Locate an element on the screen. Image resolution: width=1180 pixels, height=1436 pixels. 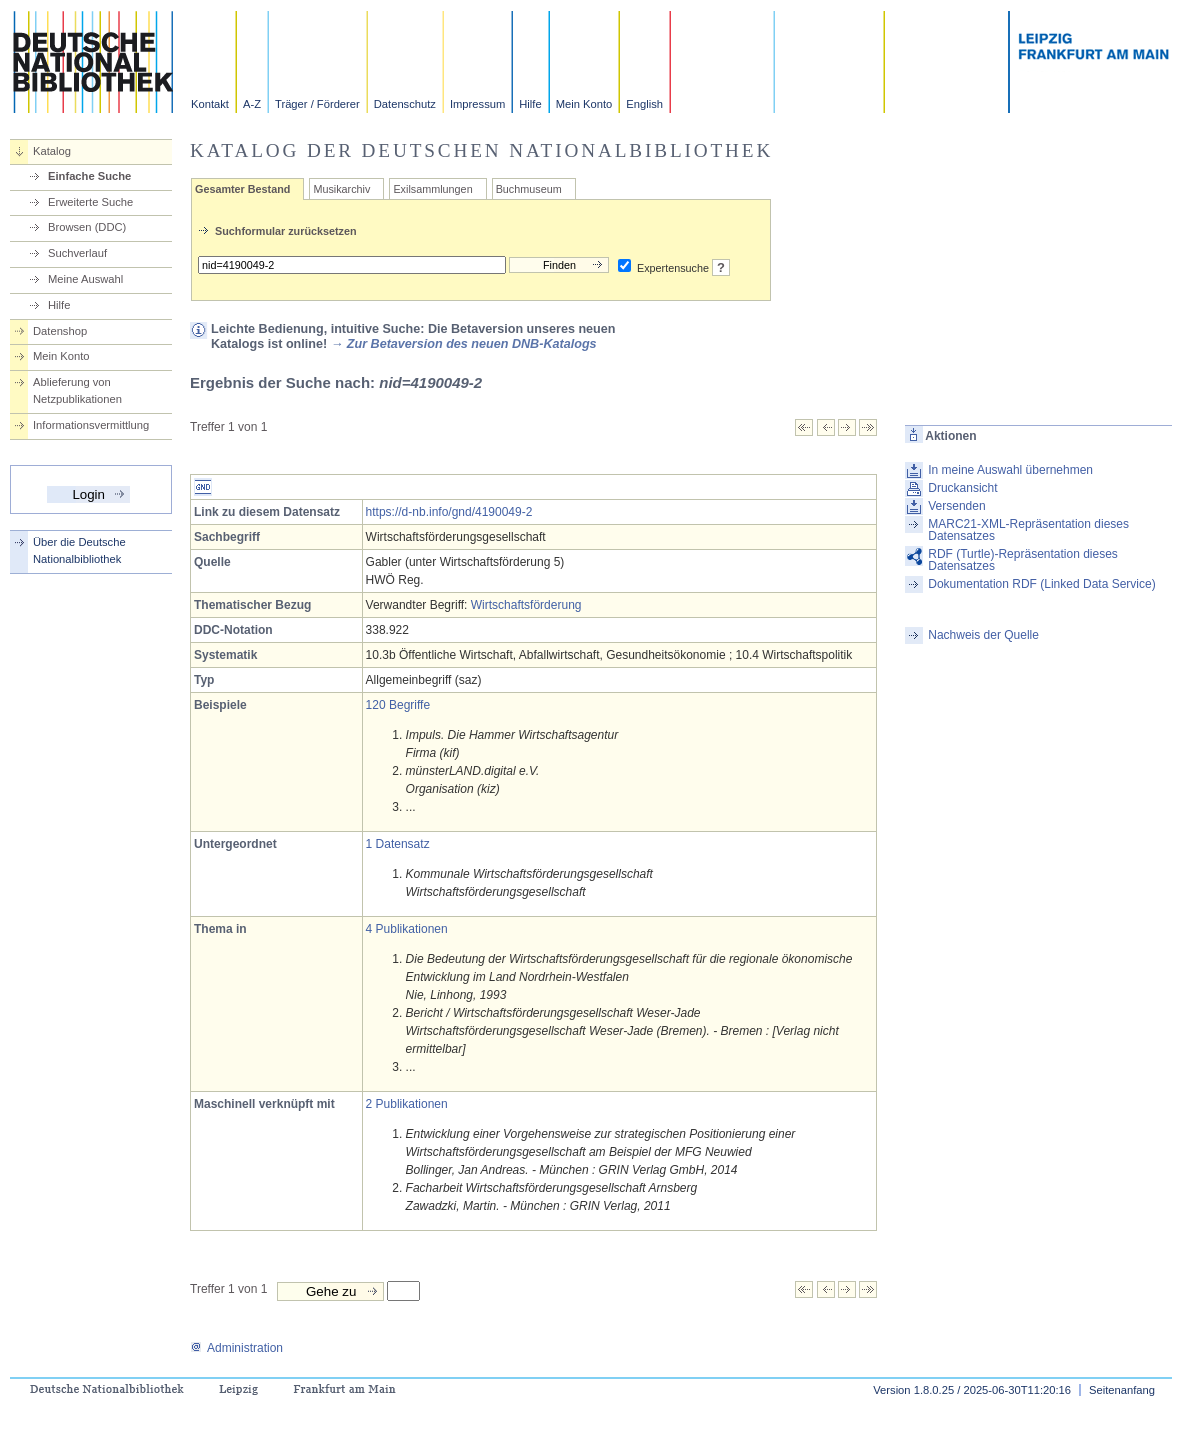
Hilfe is located at coordinates (530, 104).